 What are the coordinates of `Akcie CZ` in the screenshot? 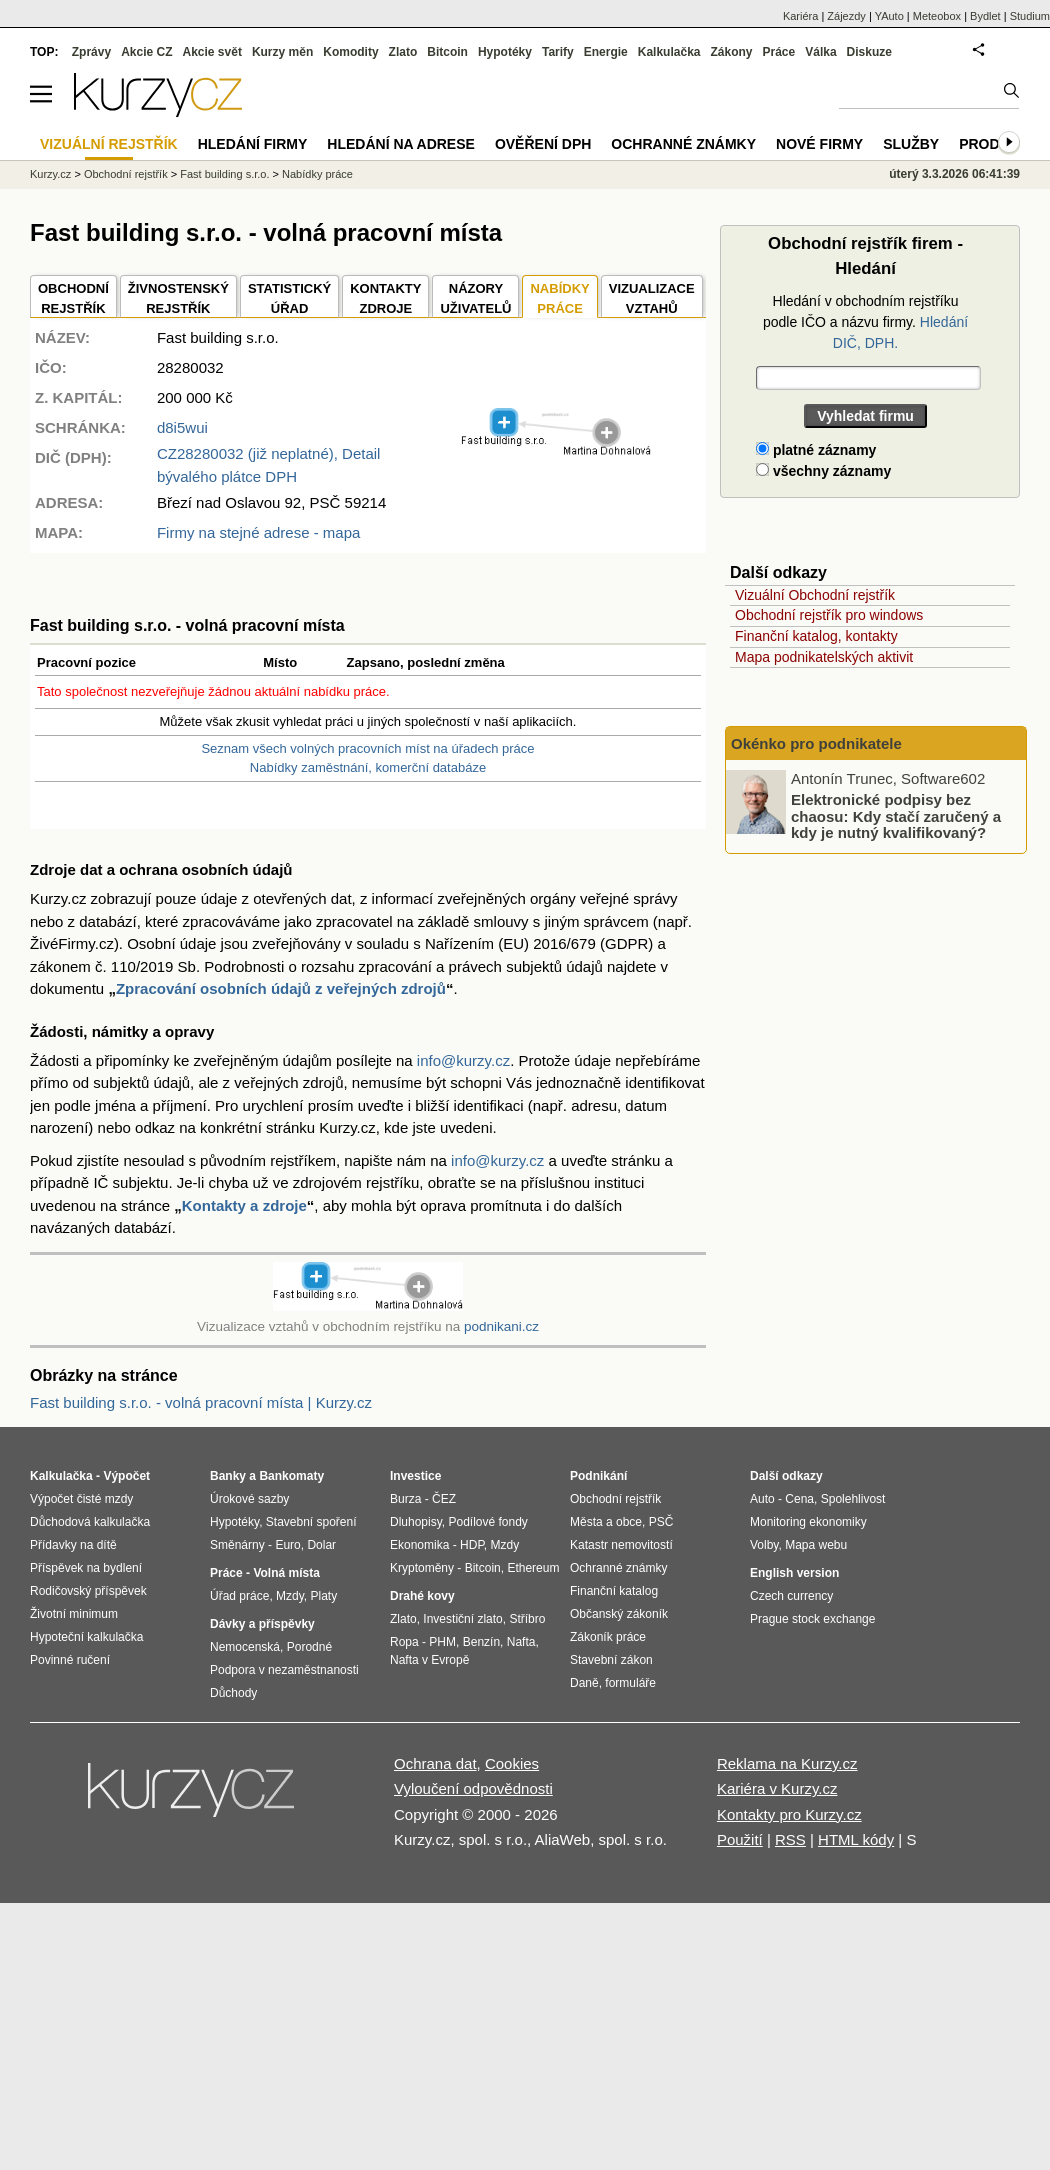 It's located at (146, 52).